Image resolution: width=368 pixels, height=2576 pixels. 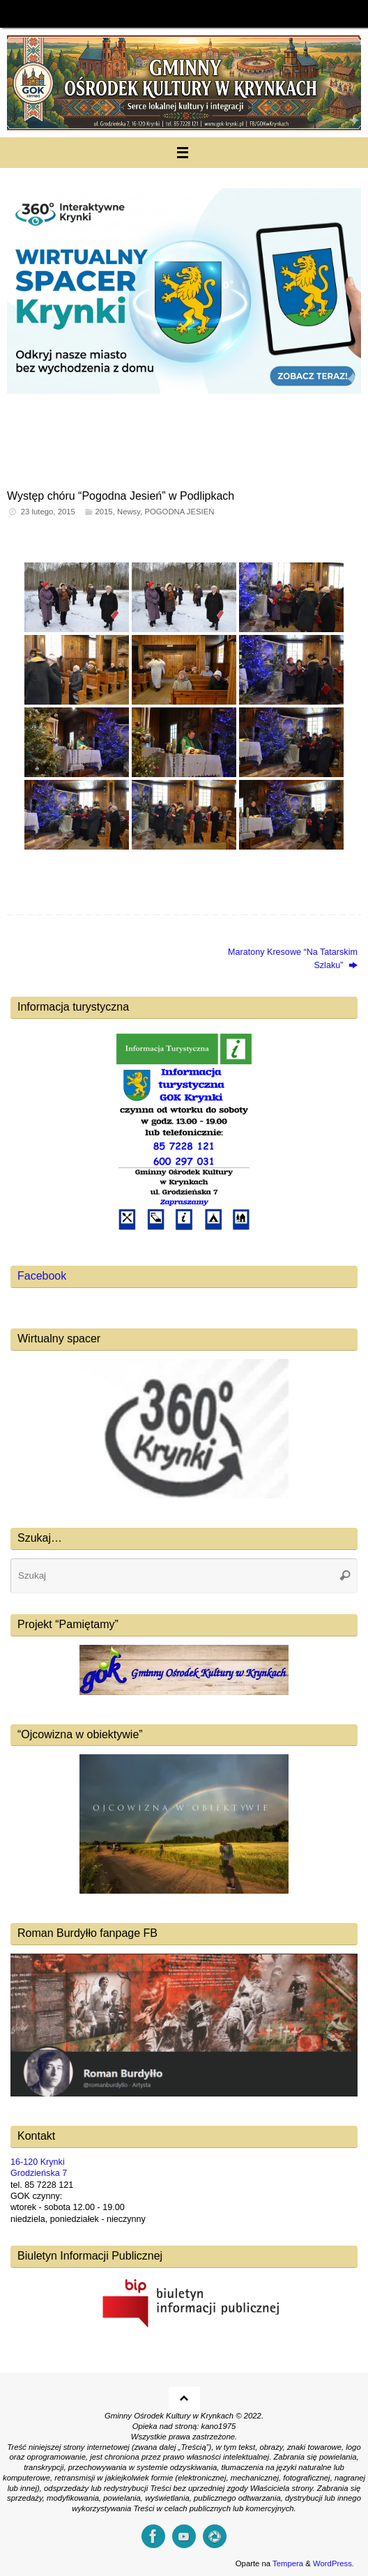 What do you see at coordinates (184, 324) in the screenshot?
I see `[region]` at bounding box center [184, 324].